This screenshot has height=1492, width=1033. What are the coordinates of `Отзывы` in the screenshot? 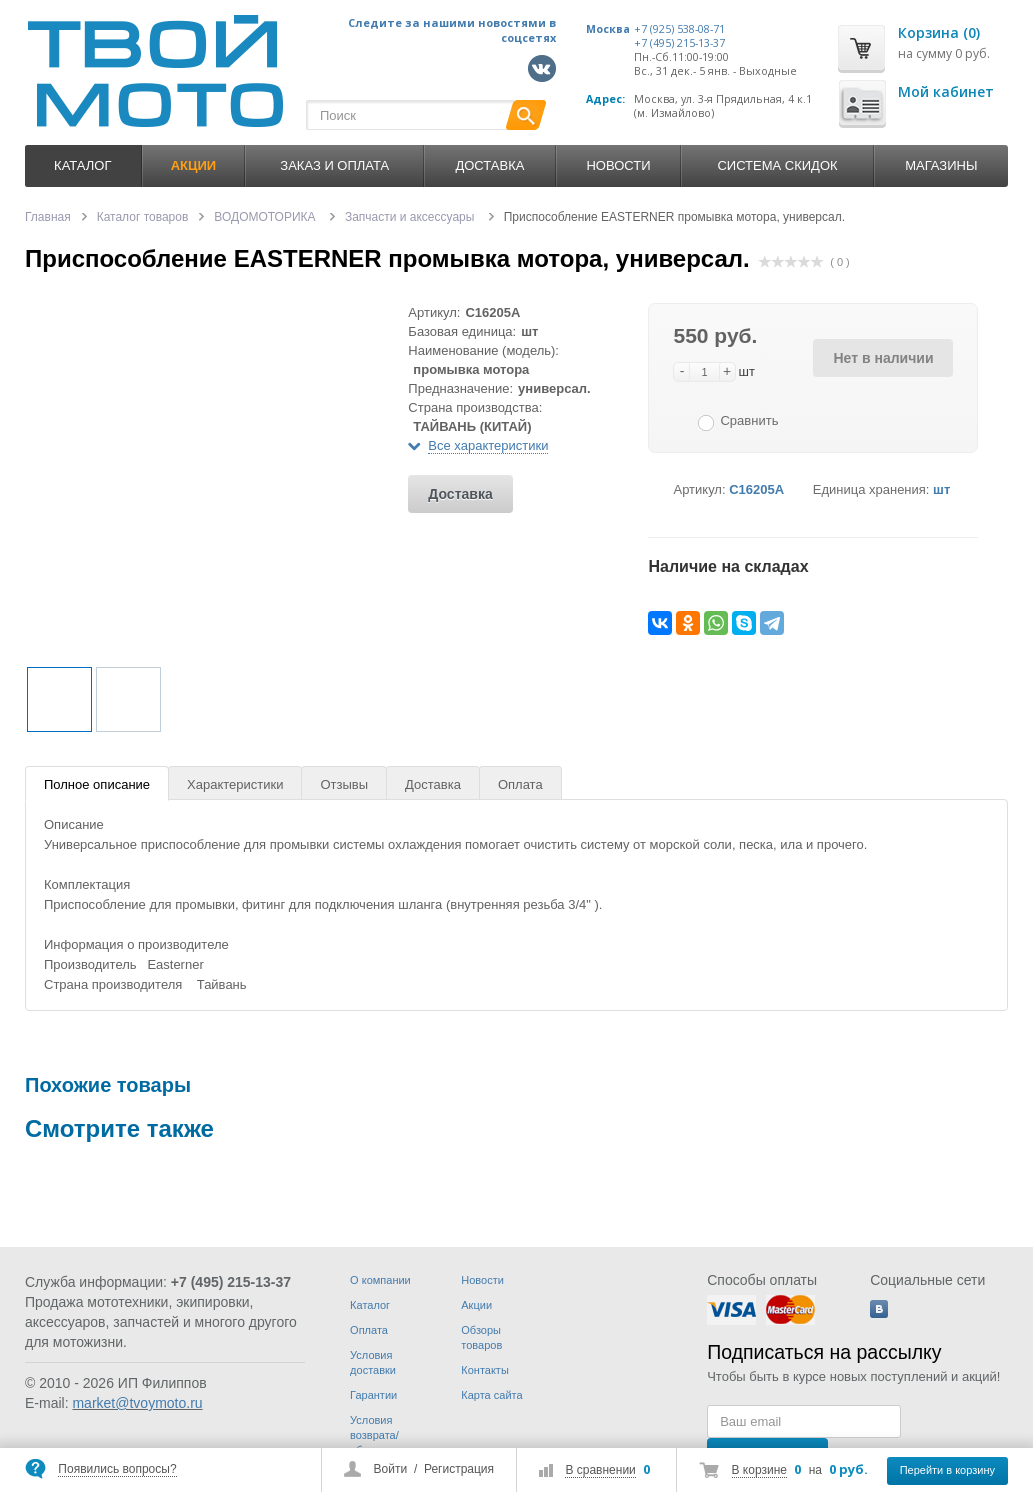 It's located at (344, 784).